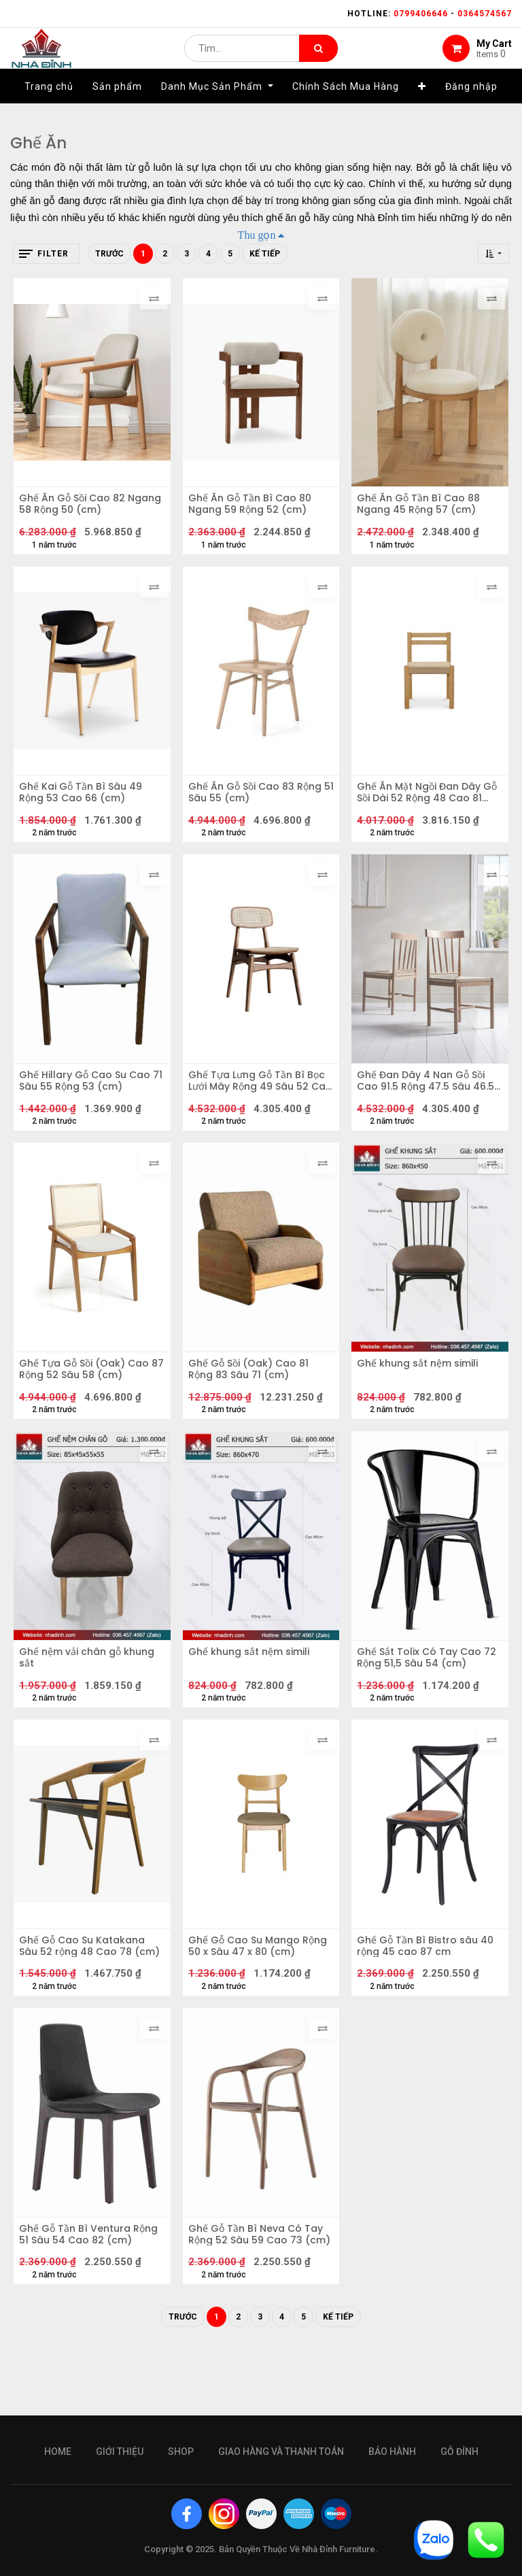 The image size is (522, 2576). Describe the element at coordinates (257, 234) in the screenshot. I see `Thu gọn [button]` at that location.